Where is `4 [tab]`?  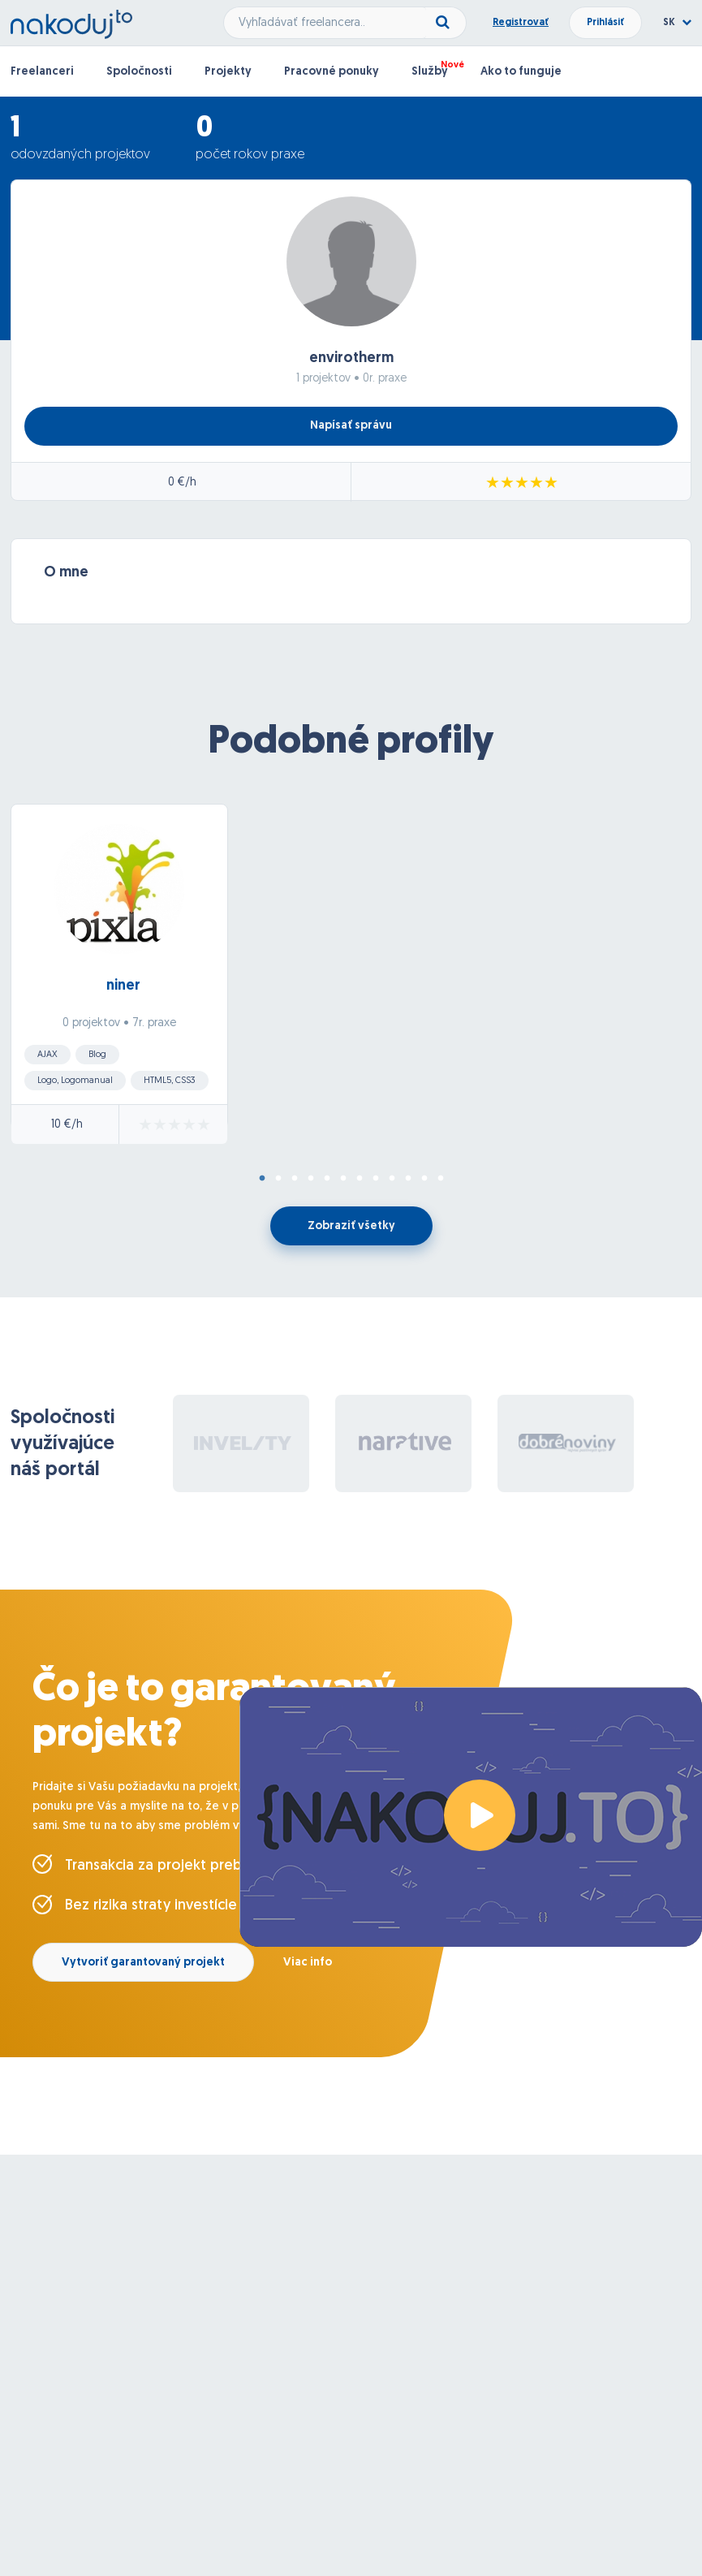
4 [tab] is located at coordinates (311, 1179).